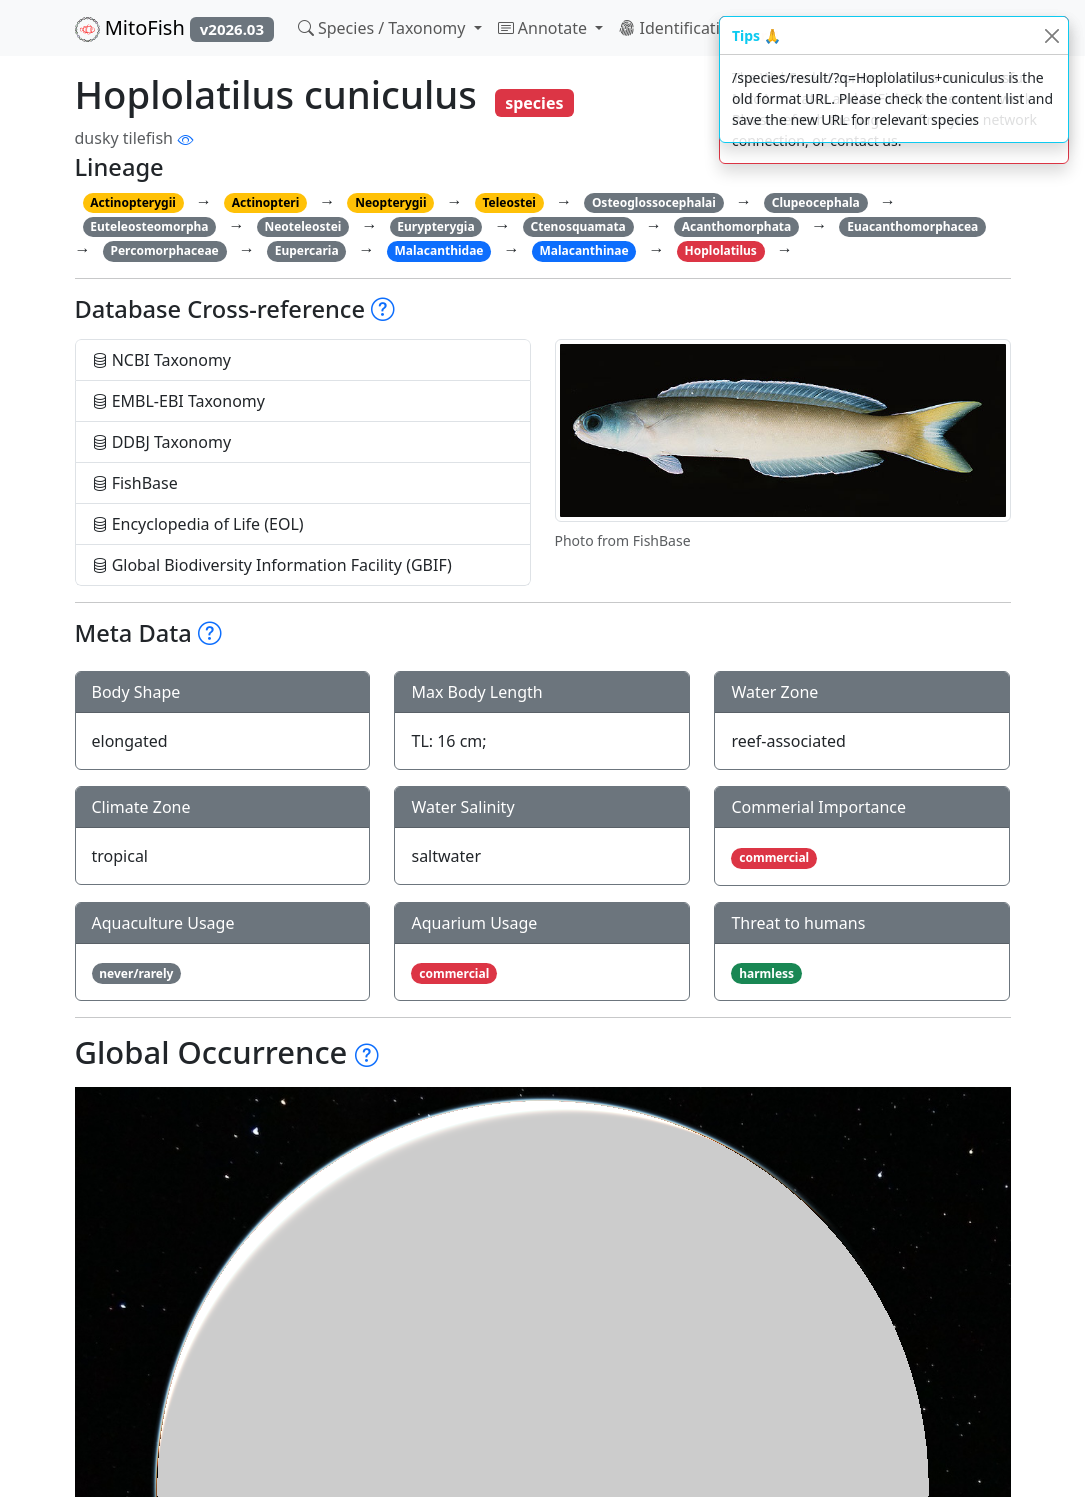 The height and width of the screenshot is (1497, 1085). What do you see at coordinates (174, 28) in the screenshot?
I see `MitoFish` at bounding box center [174, 28].